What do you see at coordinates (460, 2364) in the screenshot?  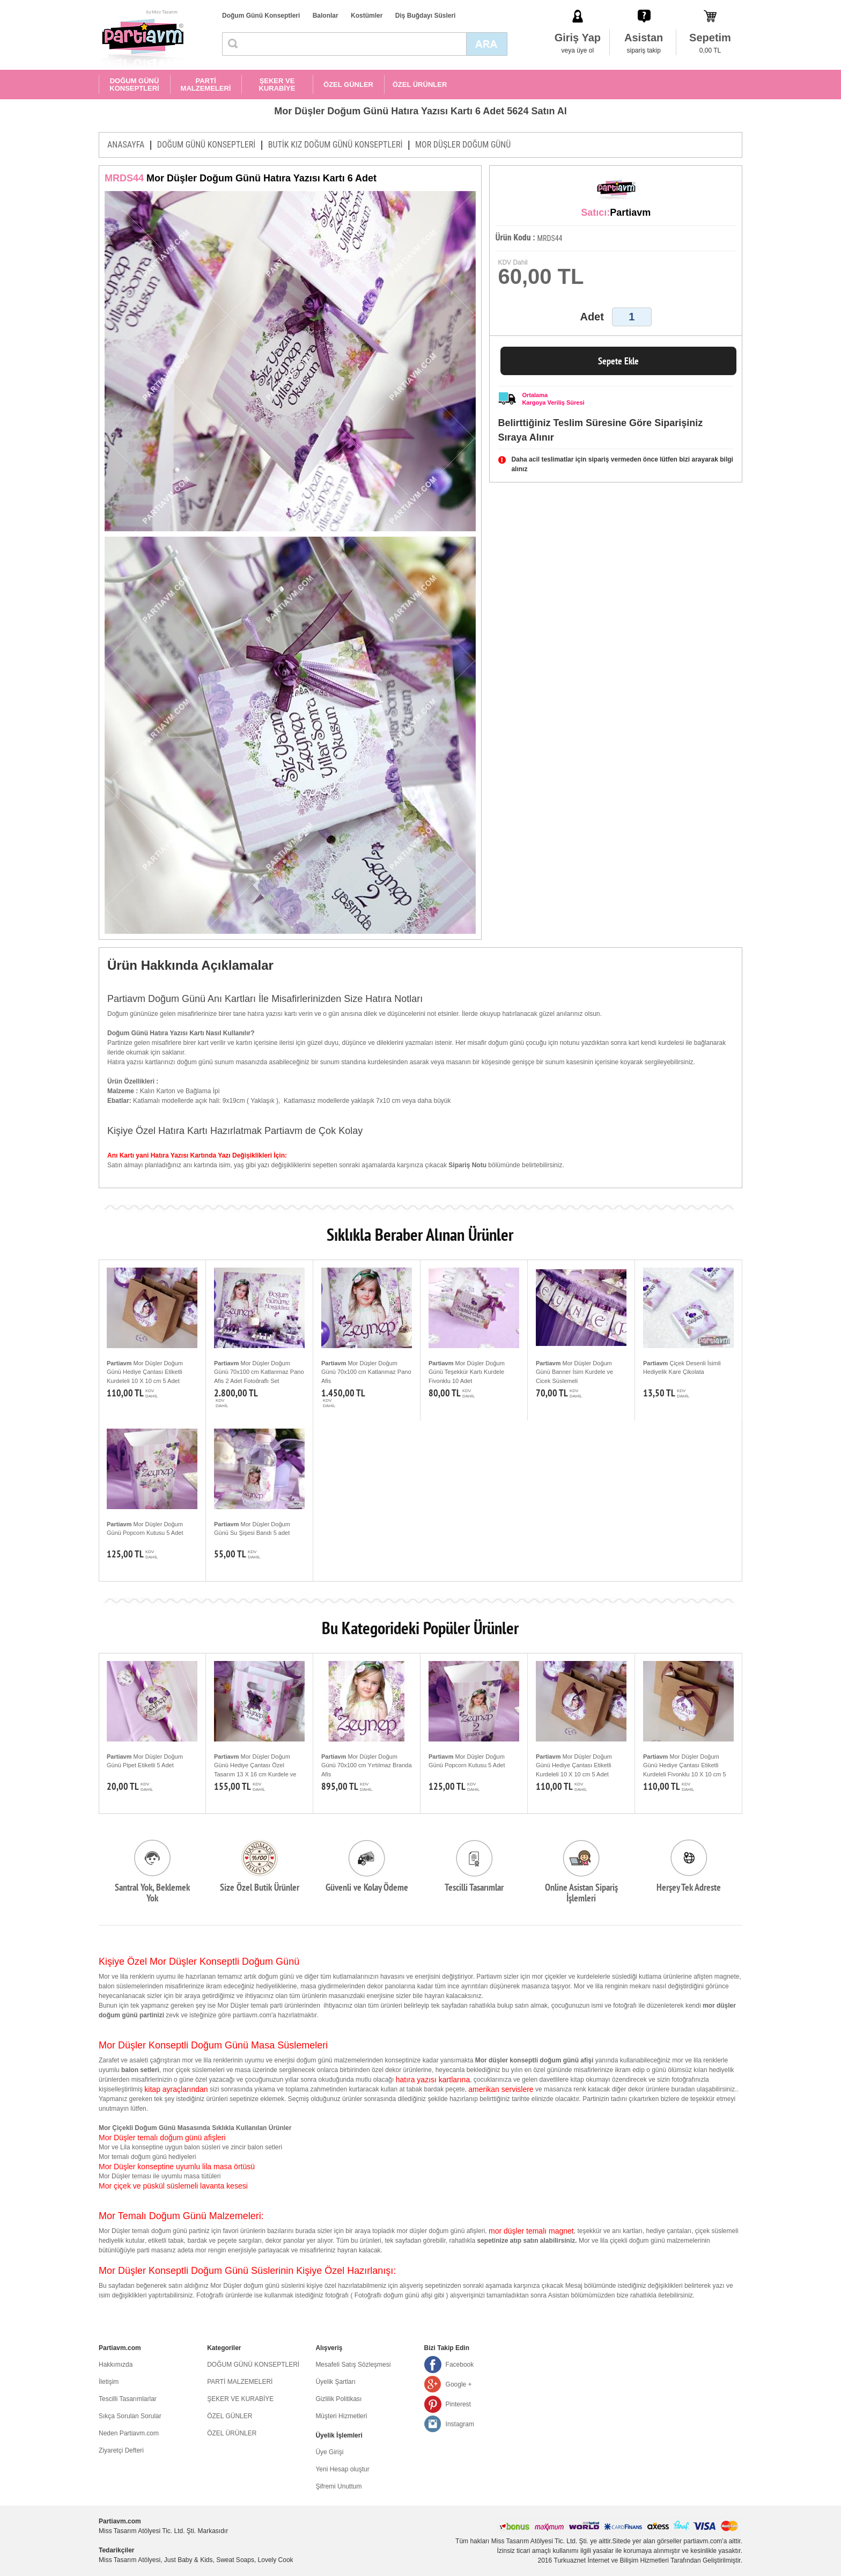 I see `Facebook` at bounding box center [460, 2364].